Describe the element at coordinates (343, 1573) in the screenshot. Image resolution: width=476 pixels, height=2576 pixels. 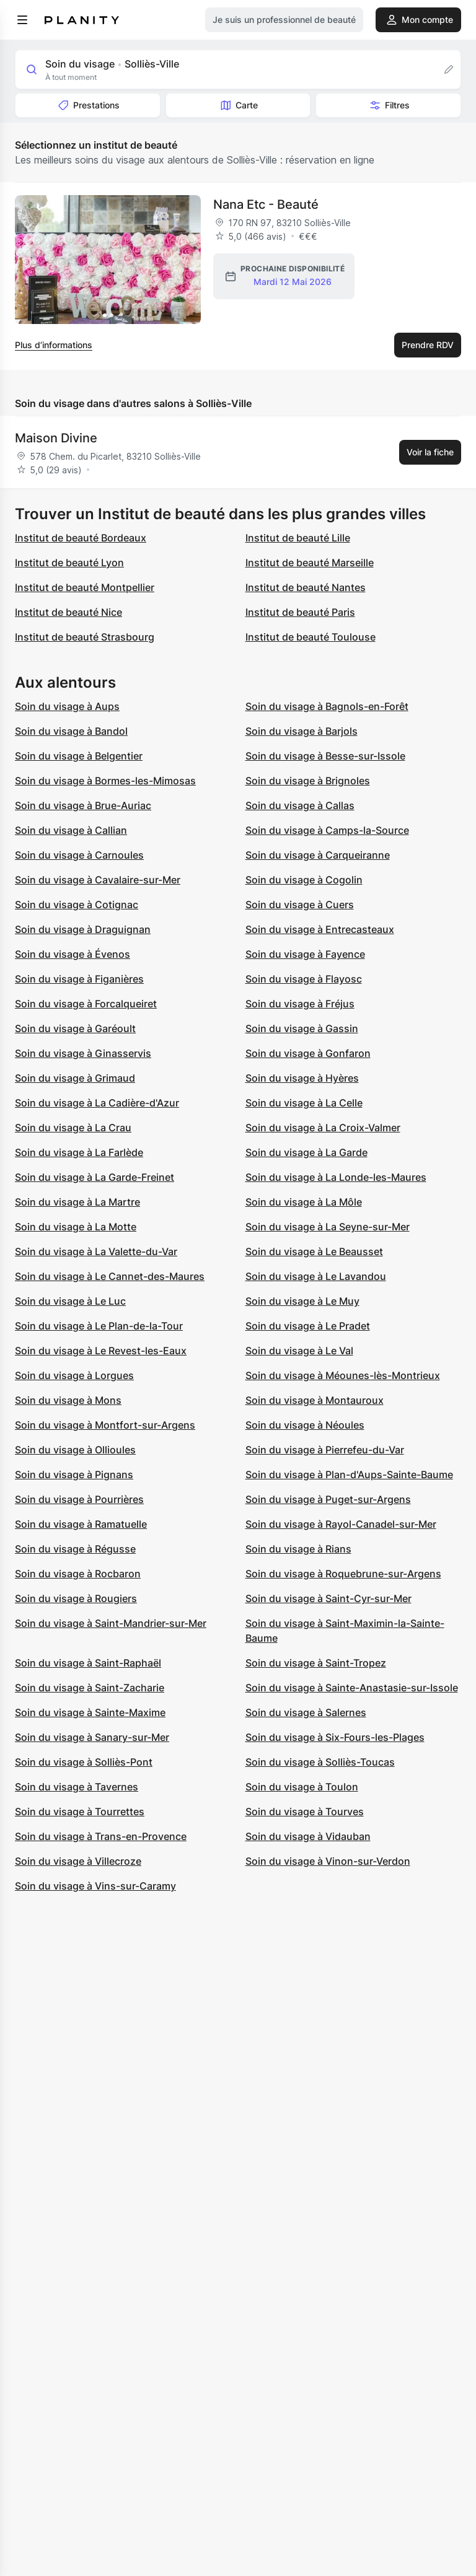
I see `Soin du visage à Roquebrune-sur-Argens` at that location.